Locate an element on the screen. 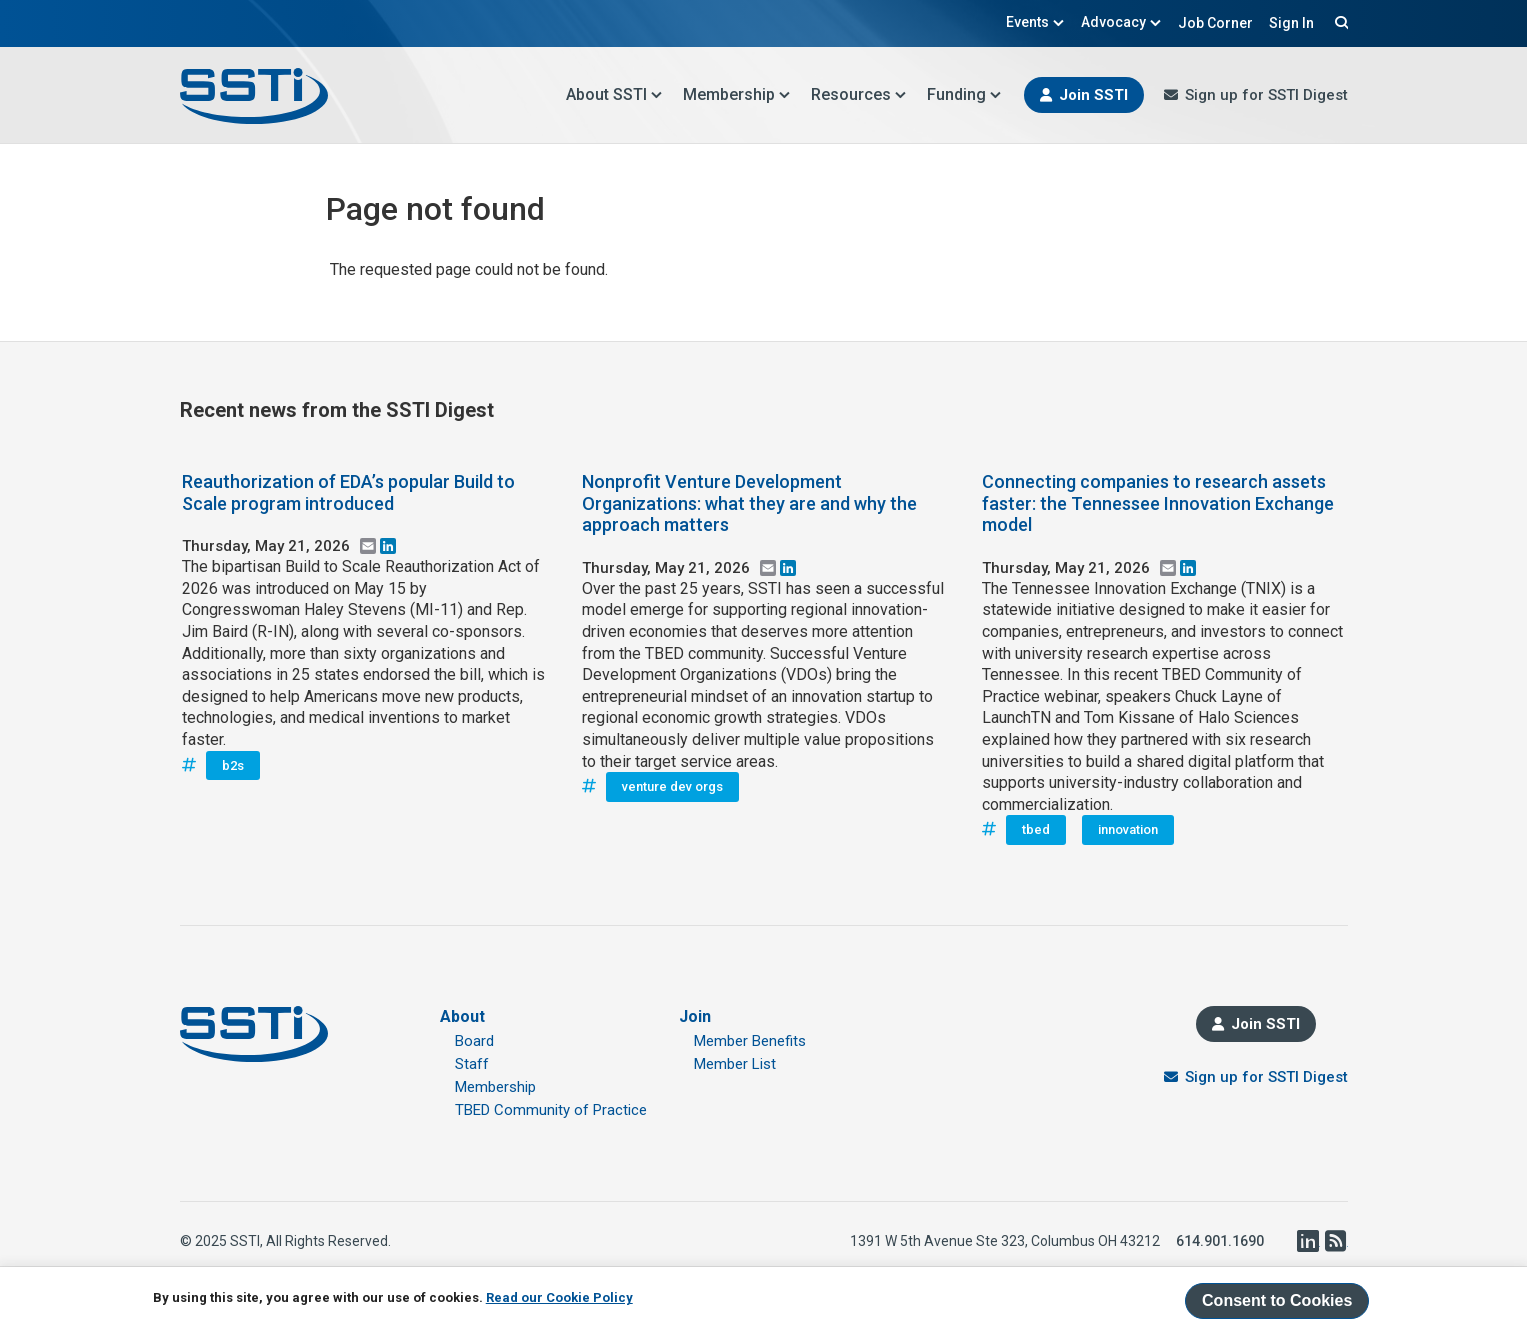  Read our Cookie Policy is located at coordinates (559, 1297).